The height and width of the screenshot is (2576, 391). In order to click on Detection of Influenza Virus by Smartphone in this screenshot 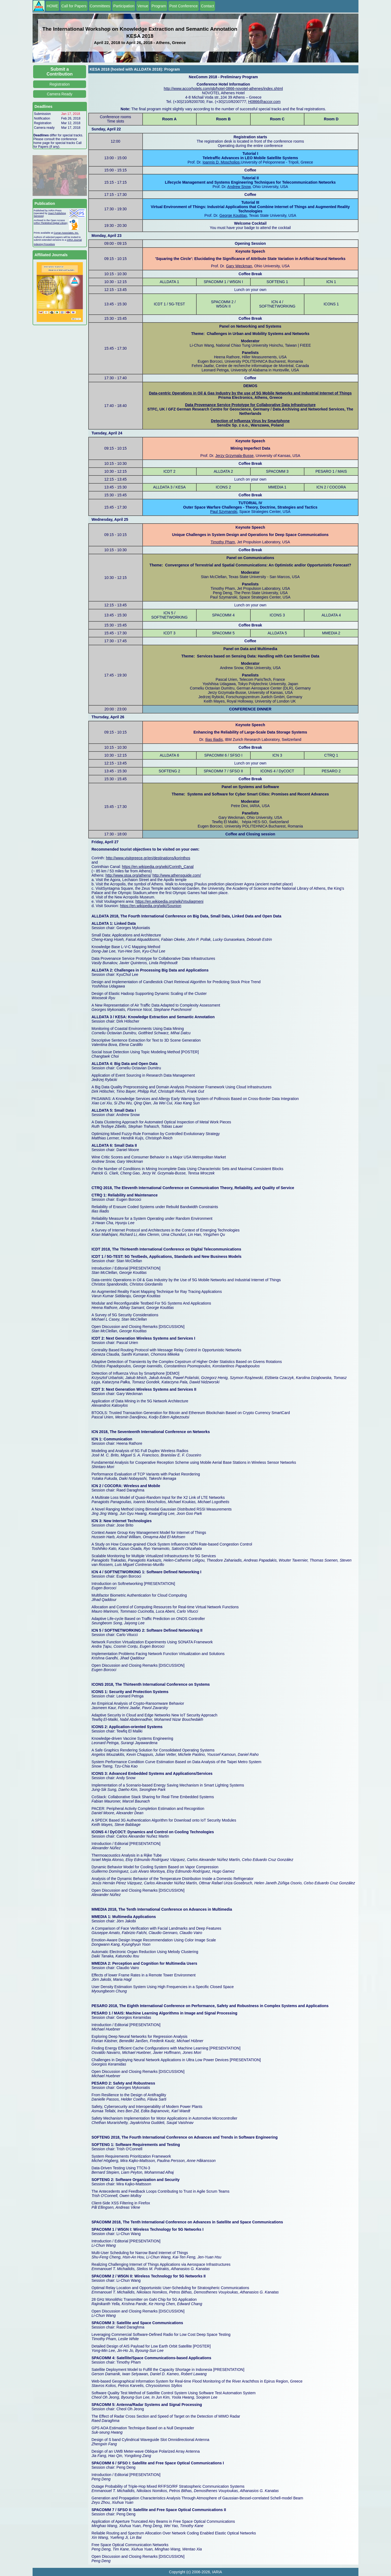, I will do `click(250, 421)`.